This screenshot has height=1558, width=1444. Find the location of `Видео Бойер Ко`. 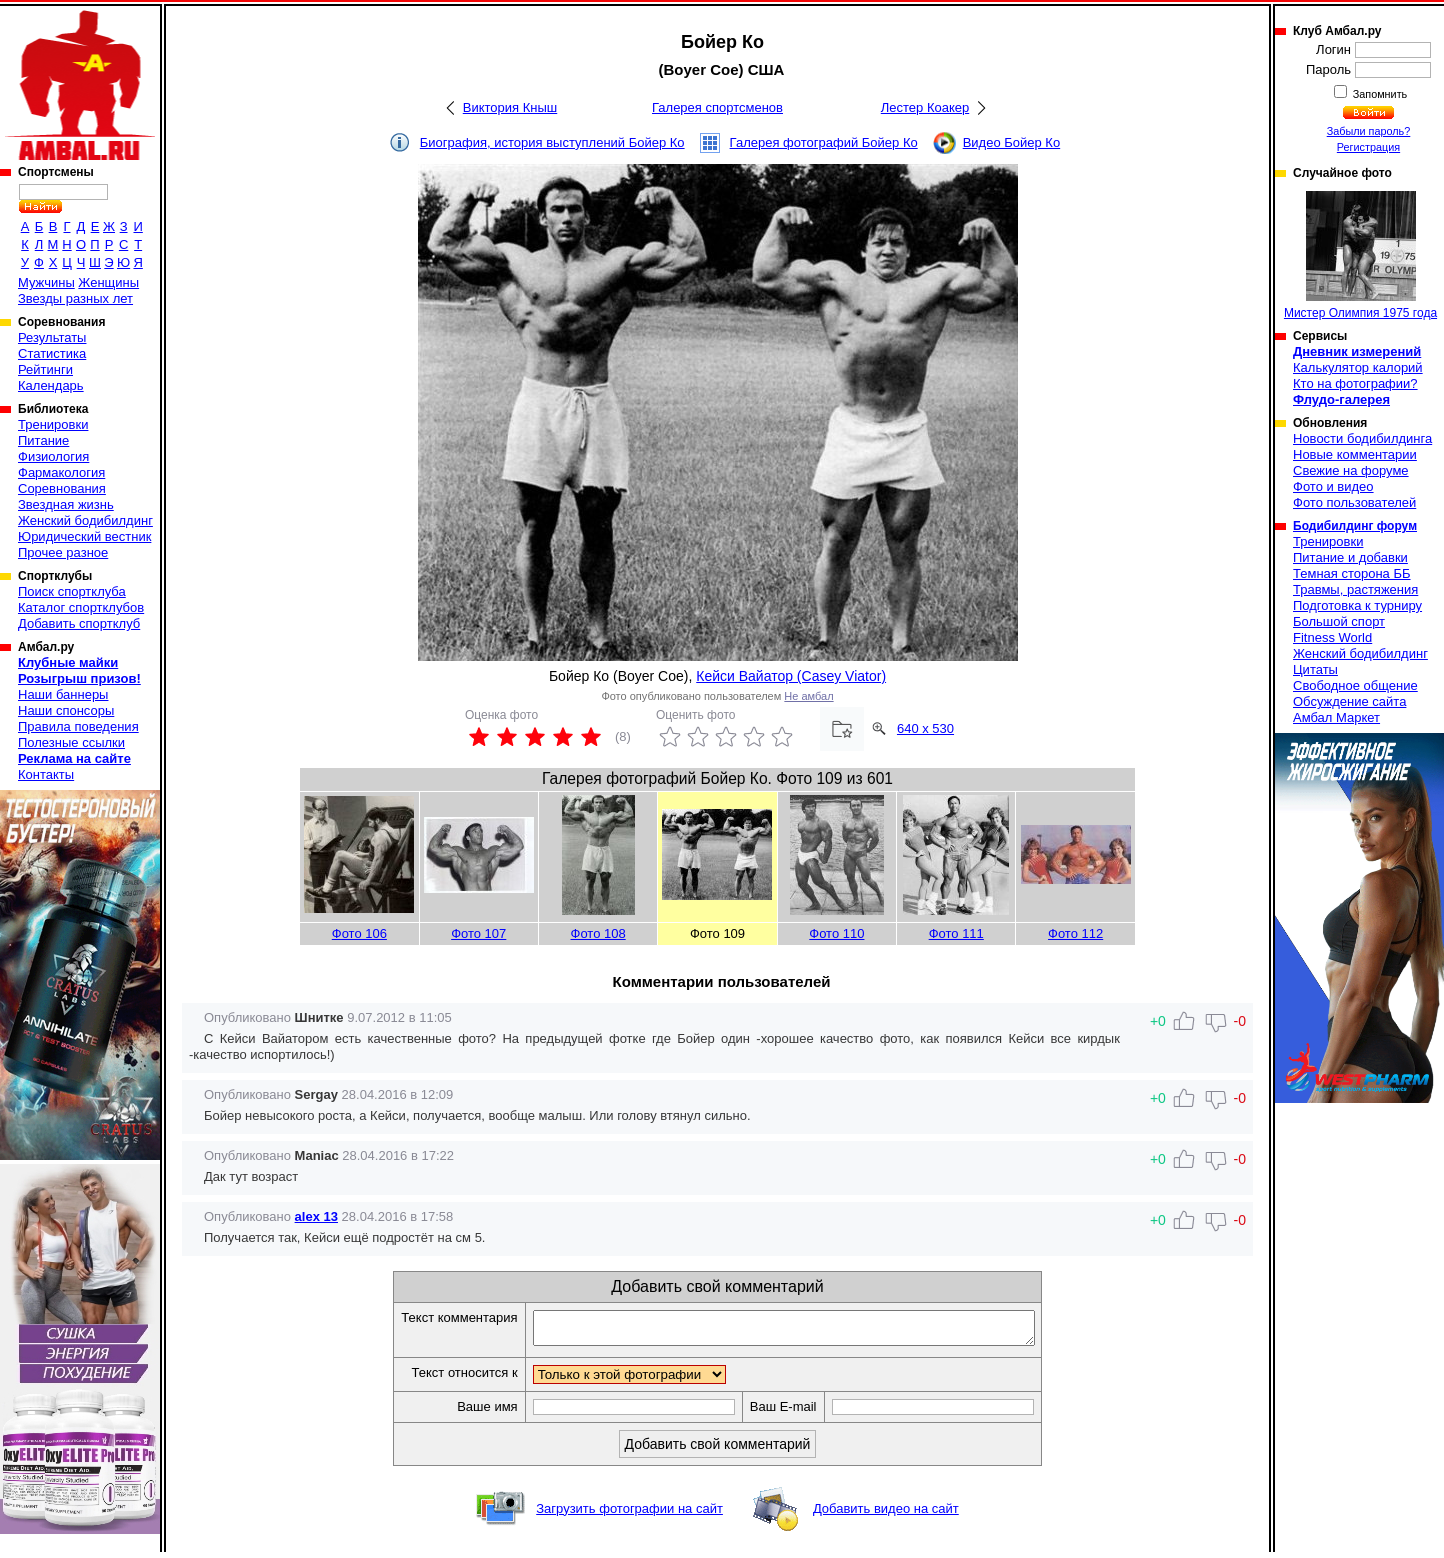

Видео Бойер Ко is located at coordinates (1012, 142).